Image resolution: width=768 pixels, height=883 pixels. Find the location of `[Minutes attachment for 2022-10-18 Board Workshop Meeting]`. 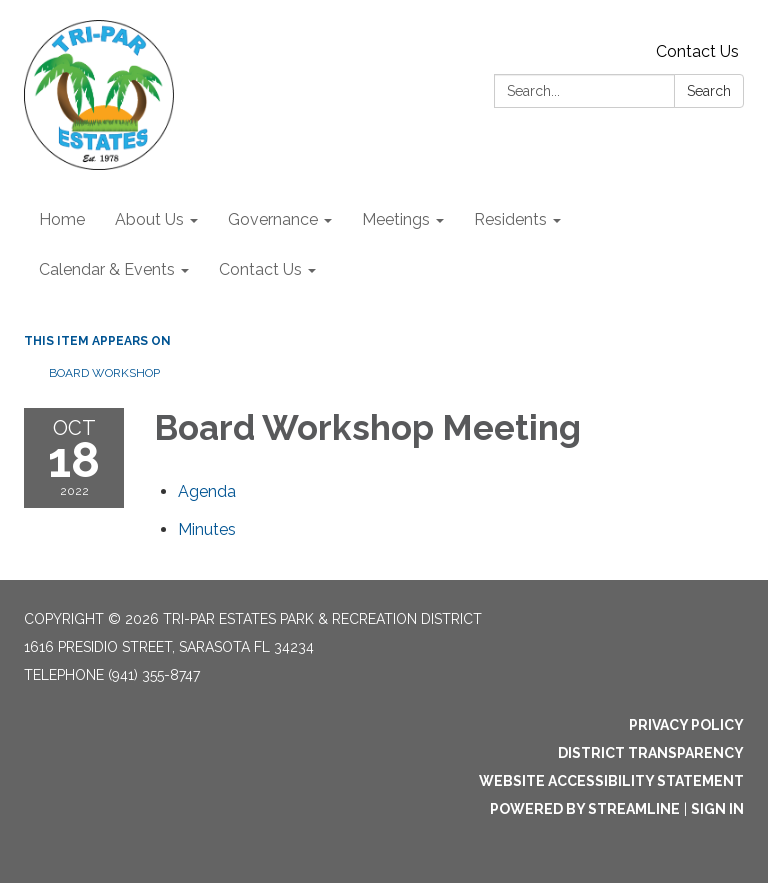

[Minutes attachment for 2022-10-18 Board Workshop Meeting] is located at coordinates (207, 529).